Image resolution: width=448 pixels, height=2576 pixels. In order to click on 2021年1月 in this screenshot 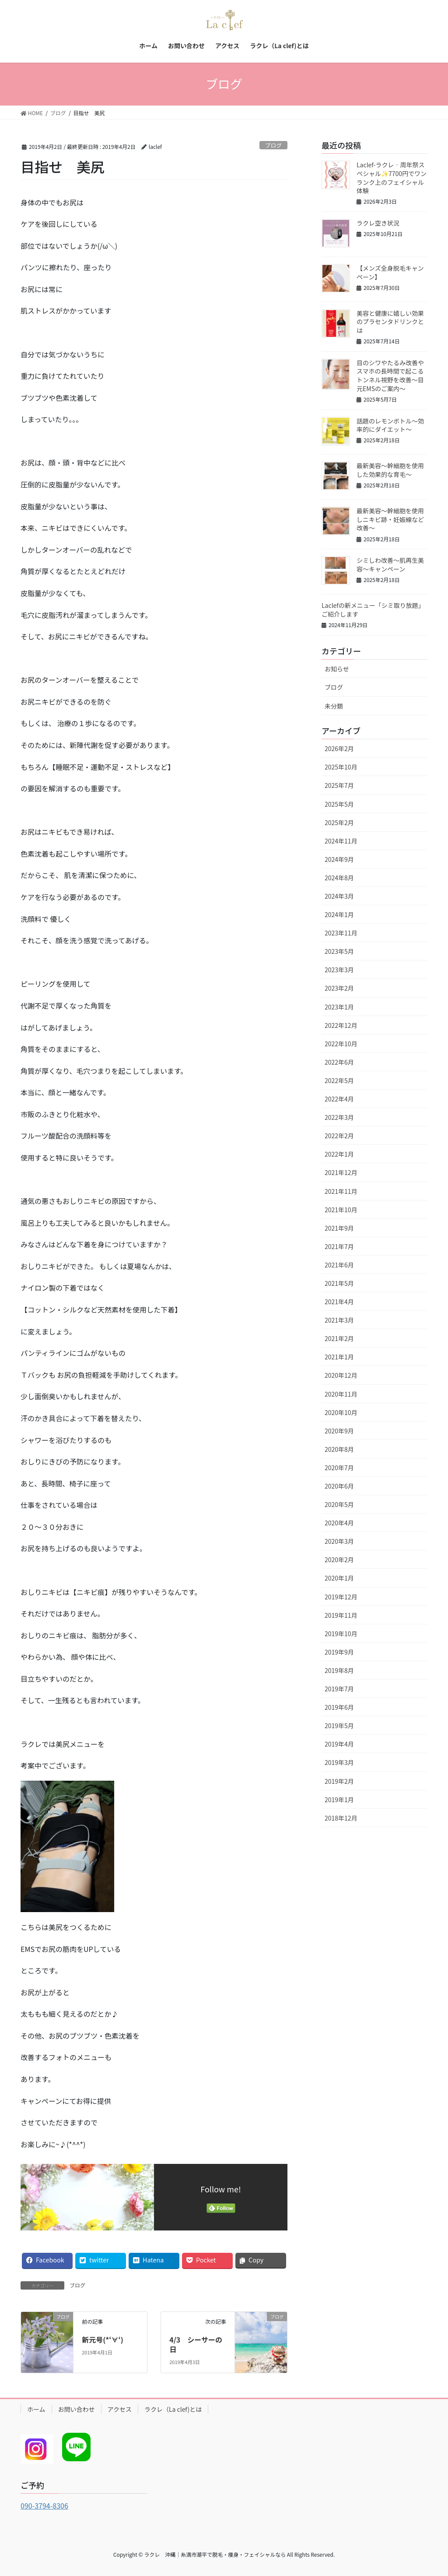, I will do `click(339, 1356)`.